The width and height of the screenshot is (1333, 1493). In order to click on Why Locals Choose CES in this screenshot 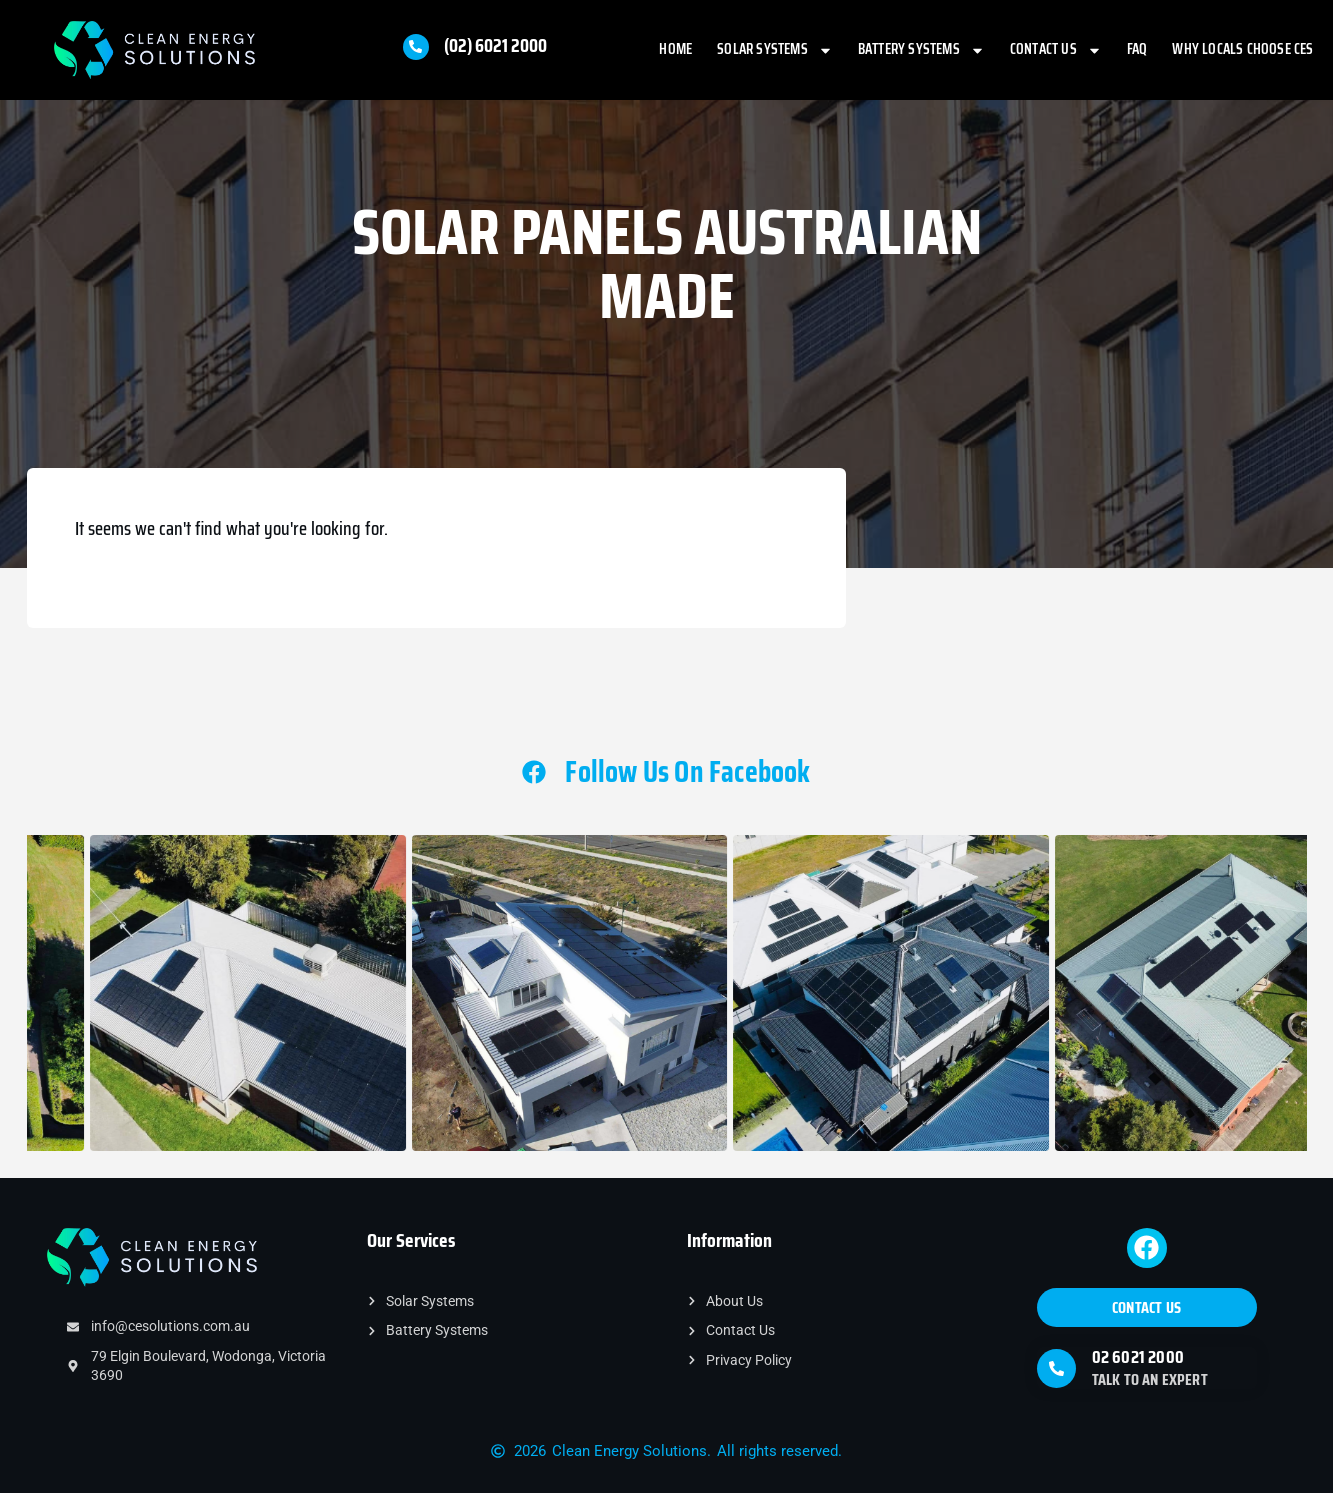, I will do `click(1242, 49)`.